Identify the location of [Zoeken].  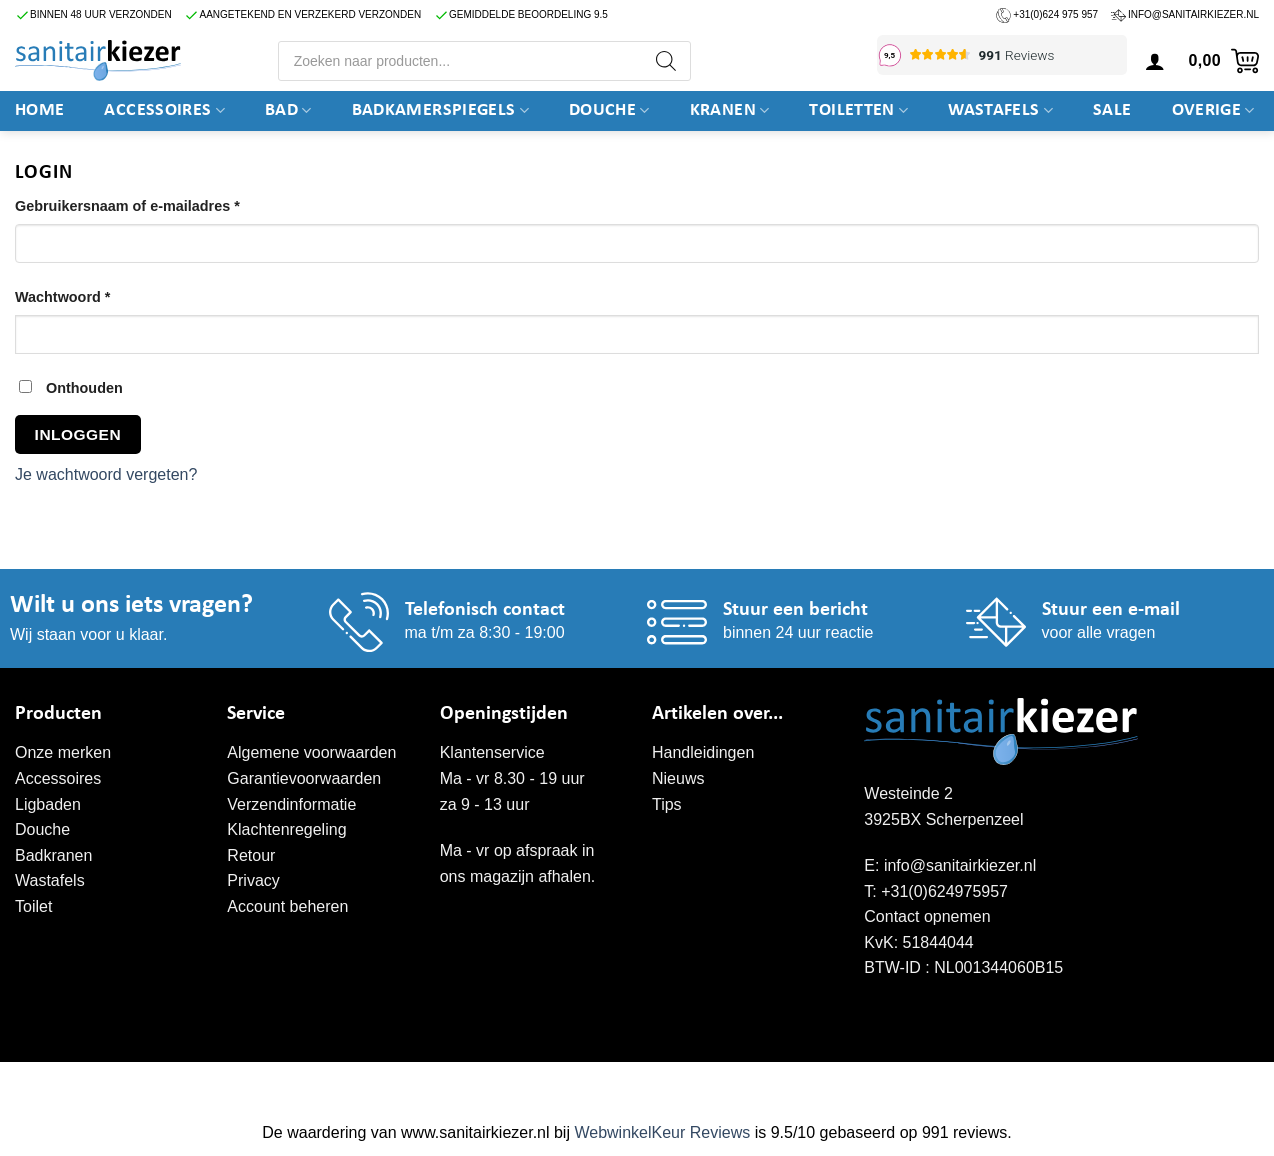
(666, 61).